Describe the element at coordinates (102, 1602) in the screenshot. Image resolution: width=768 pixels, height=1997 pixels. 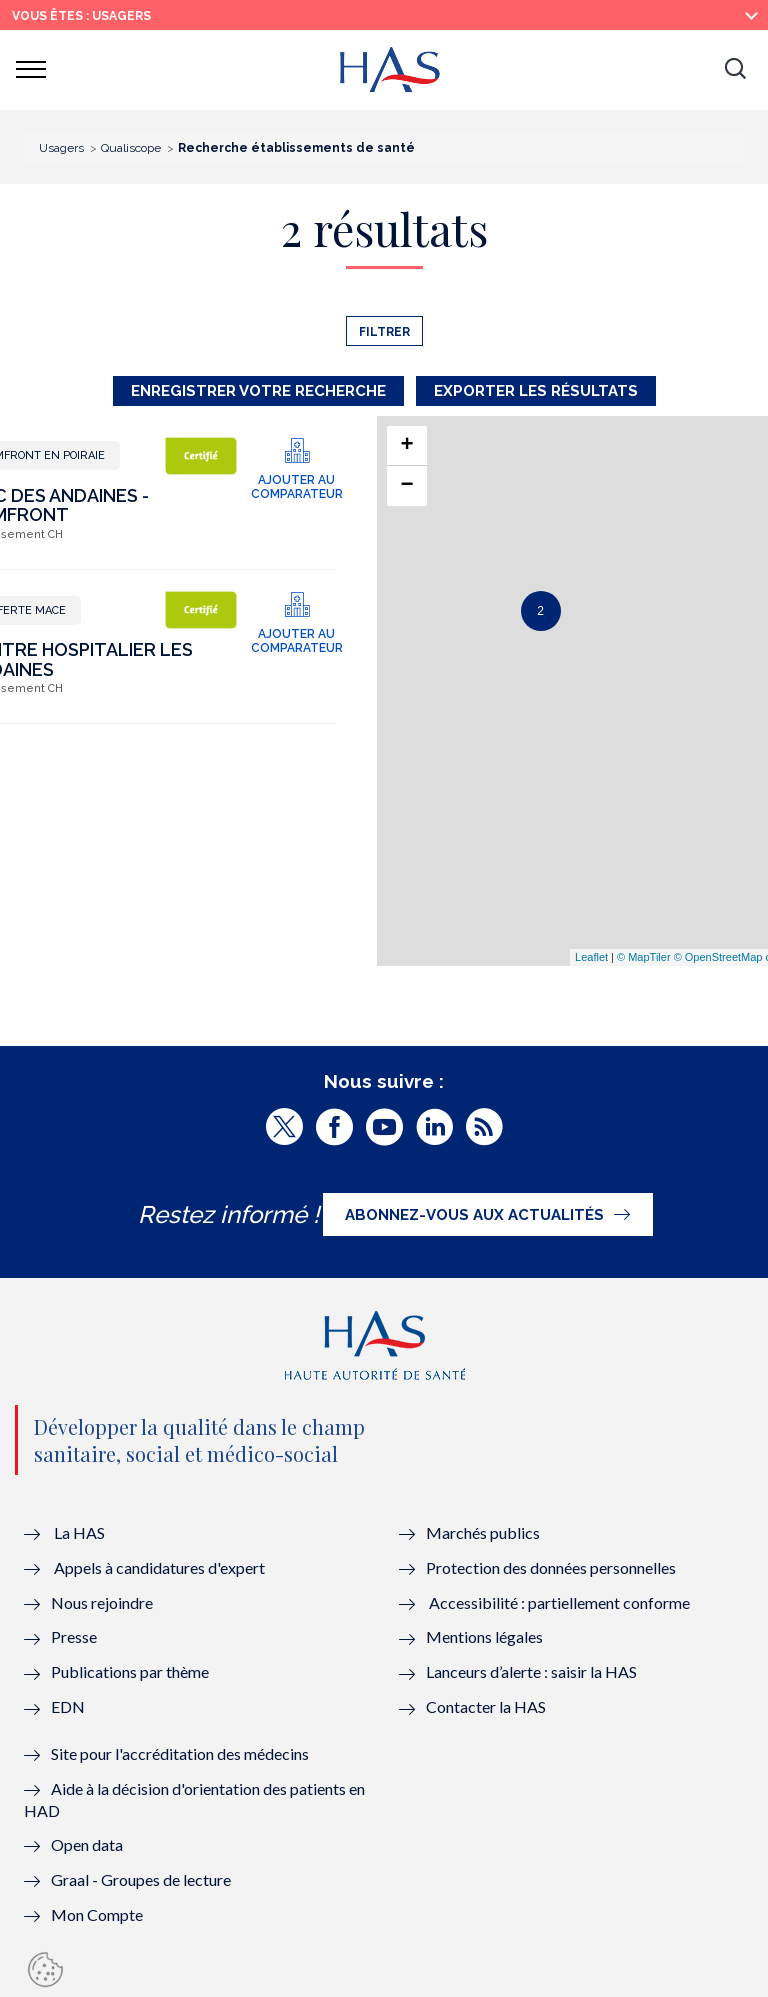
I see `Nous rejoindre` at that location.